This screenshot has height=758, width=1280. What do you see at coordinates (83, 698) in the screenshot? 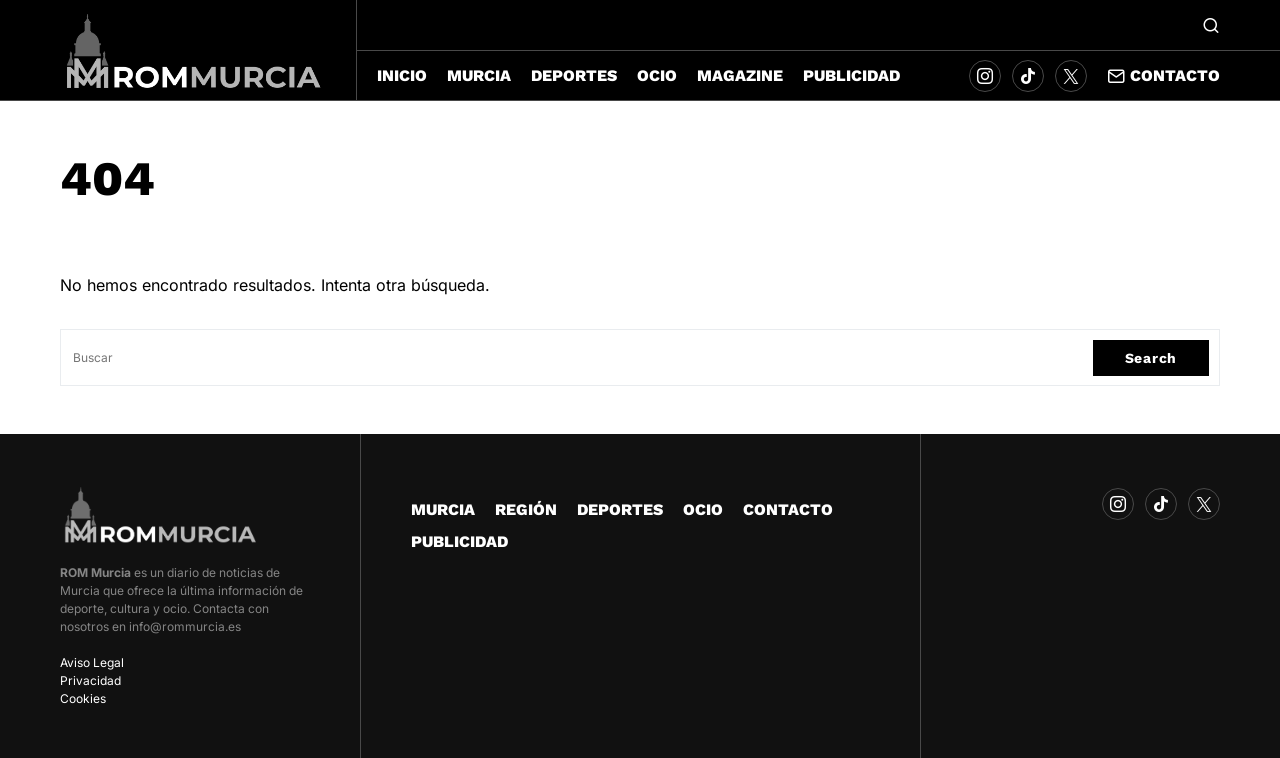
I see `Cookies` at bounding box center [83, 698].